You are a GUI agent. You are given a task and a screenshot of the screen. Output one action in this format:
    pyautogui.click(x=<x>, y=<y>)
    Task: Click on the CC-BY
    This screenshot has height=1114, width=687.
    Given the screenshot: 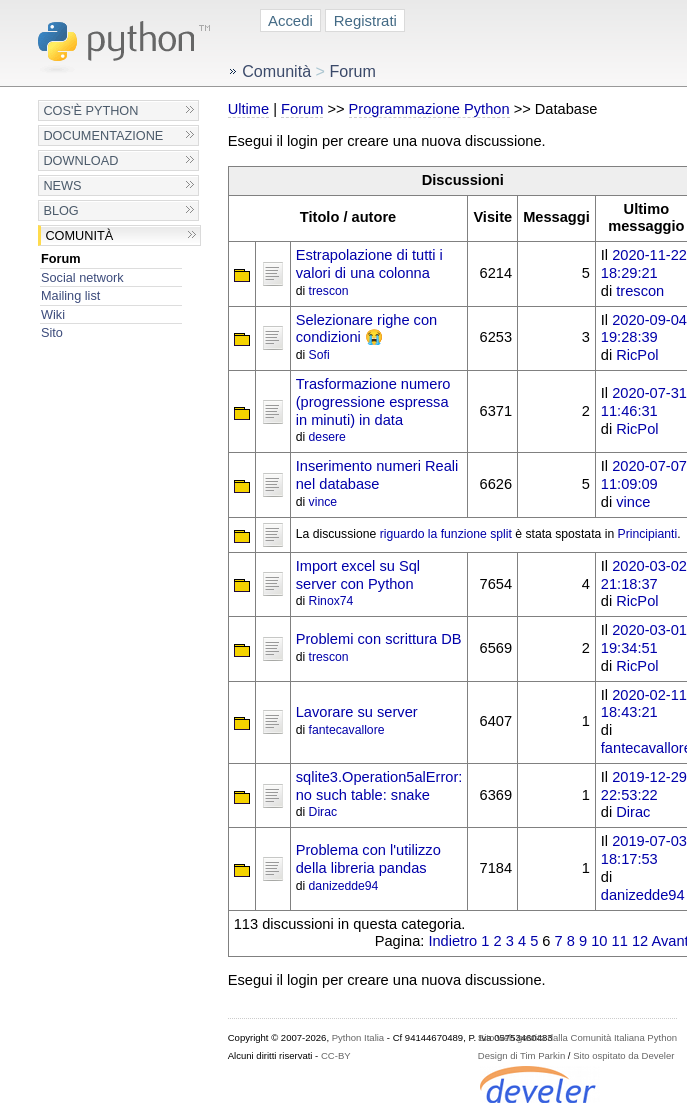 What is the action you would take?
    pyautogui.click(x=336, y=1055)
    